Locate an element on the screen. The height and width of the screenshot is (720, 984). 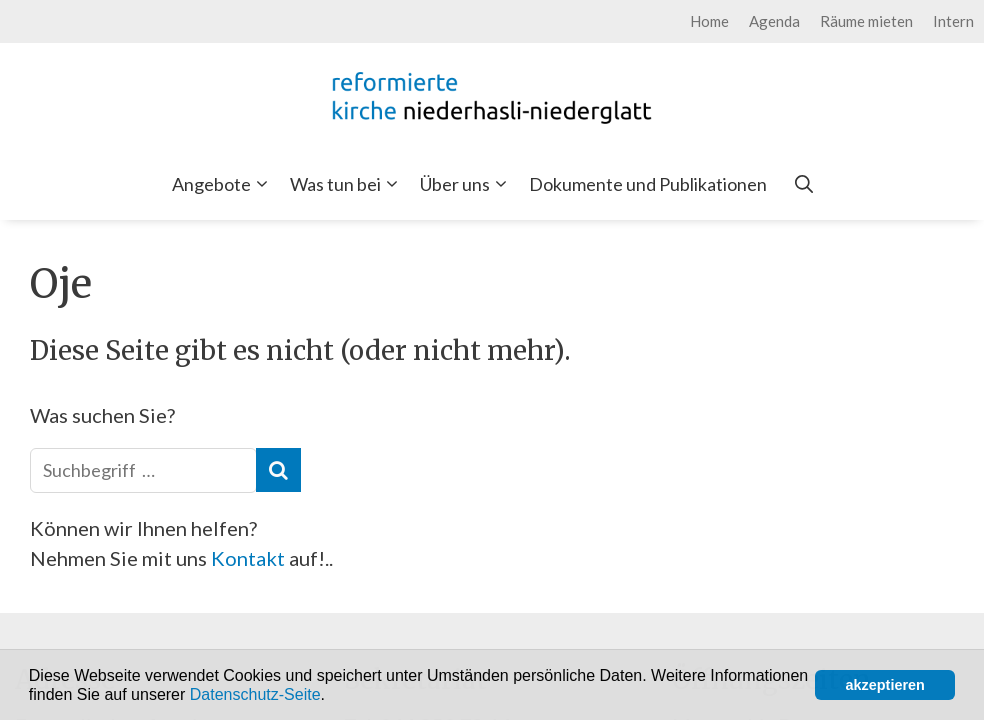
akzeptieren [button] is located at coordinates (885, 685).